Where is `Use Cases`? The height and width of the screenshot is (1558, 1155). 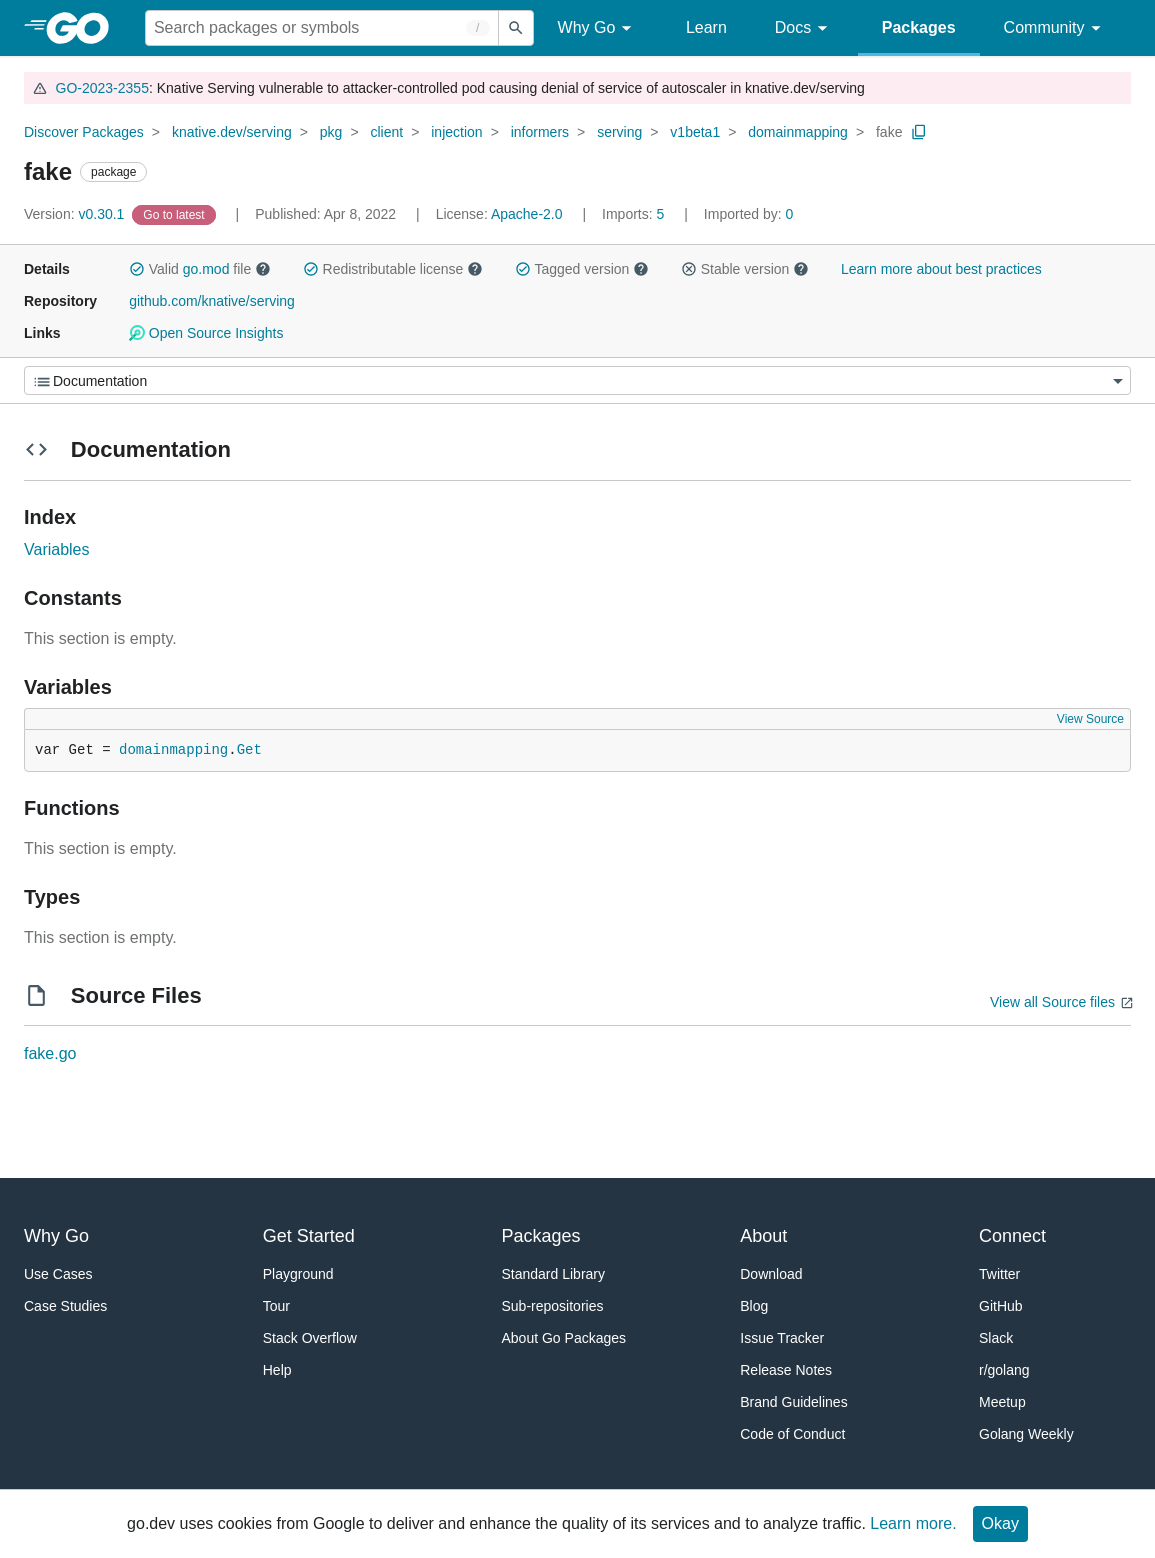 Use Cases is located at coordinates (58, 1274).